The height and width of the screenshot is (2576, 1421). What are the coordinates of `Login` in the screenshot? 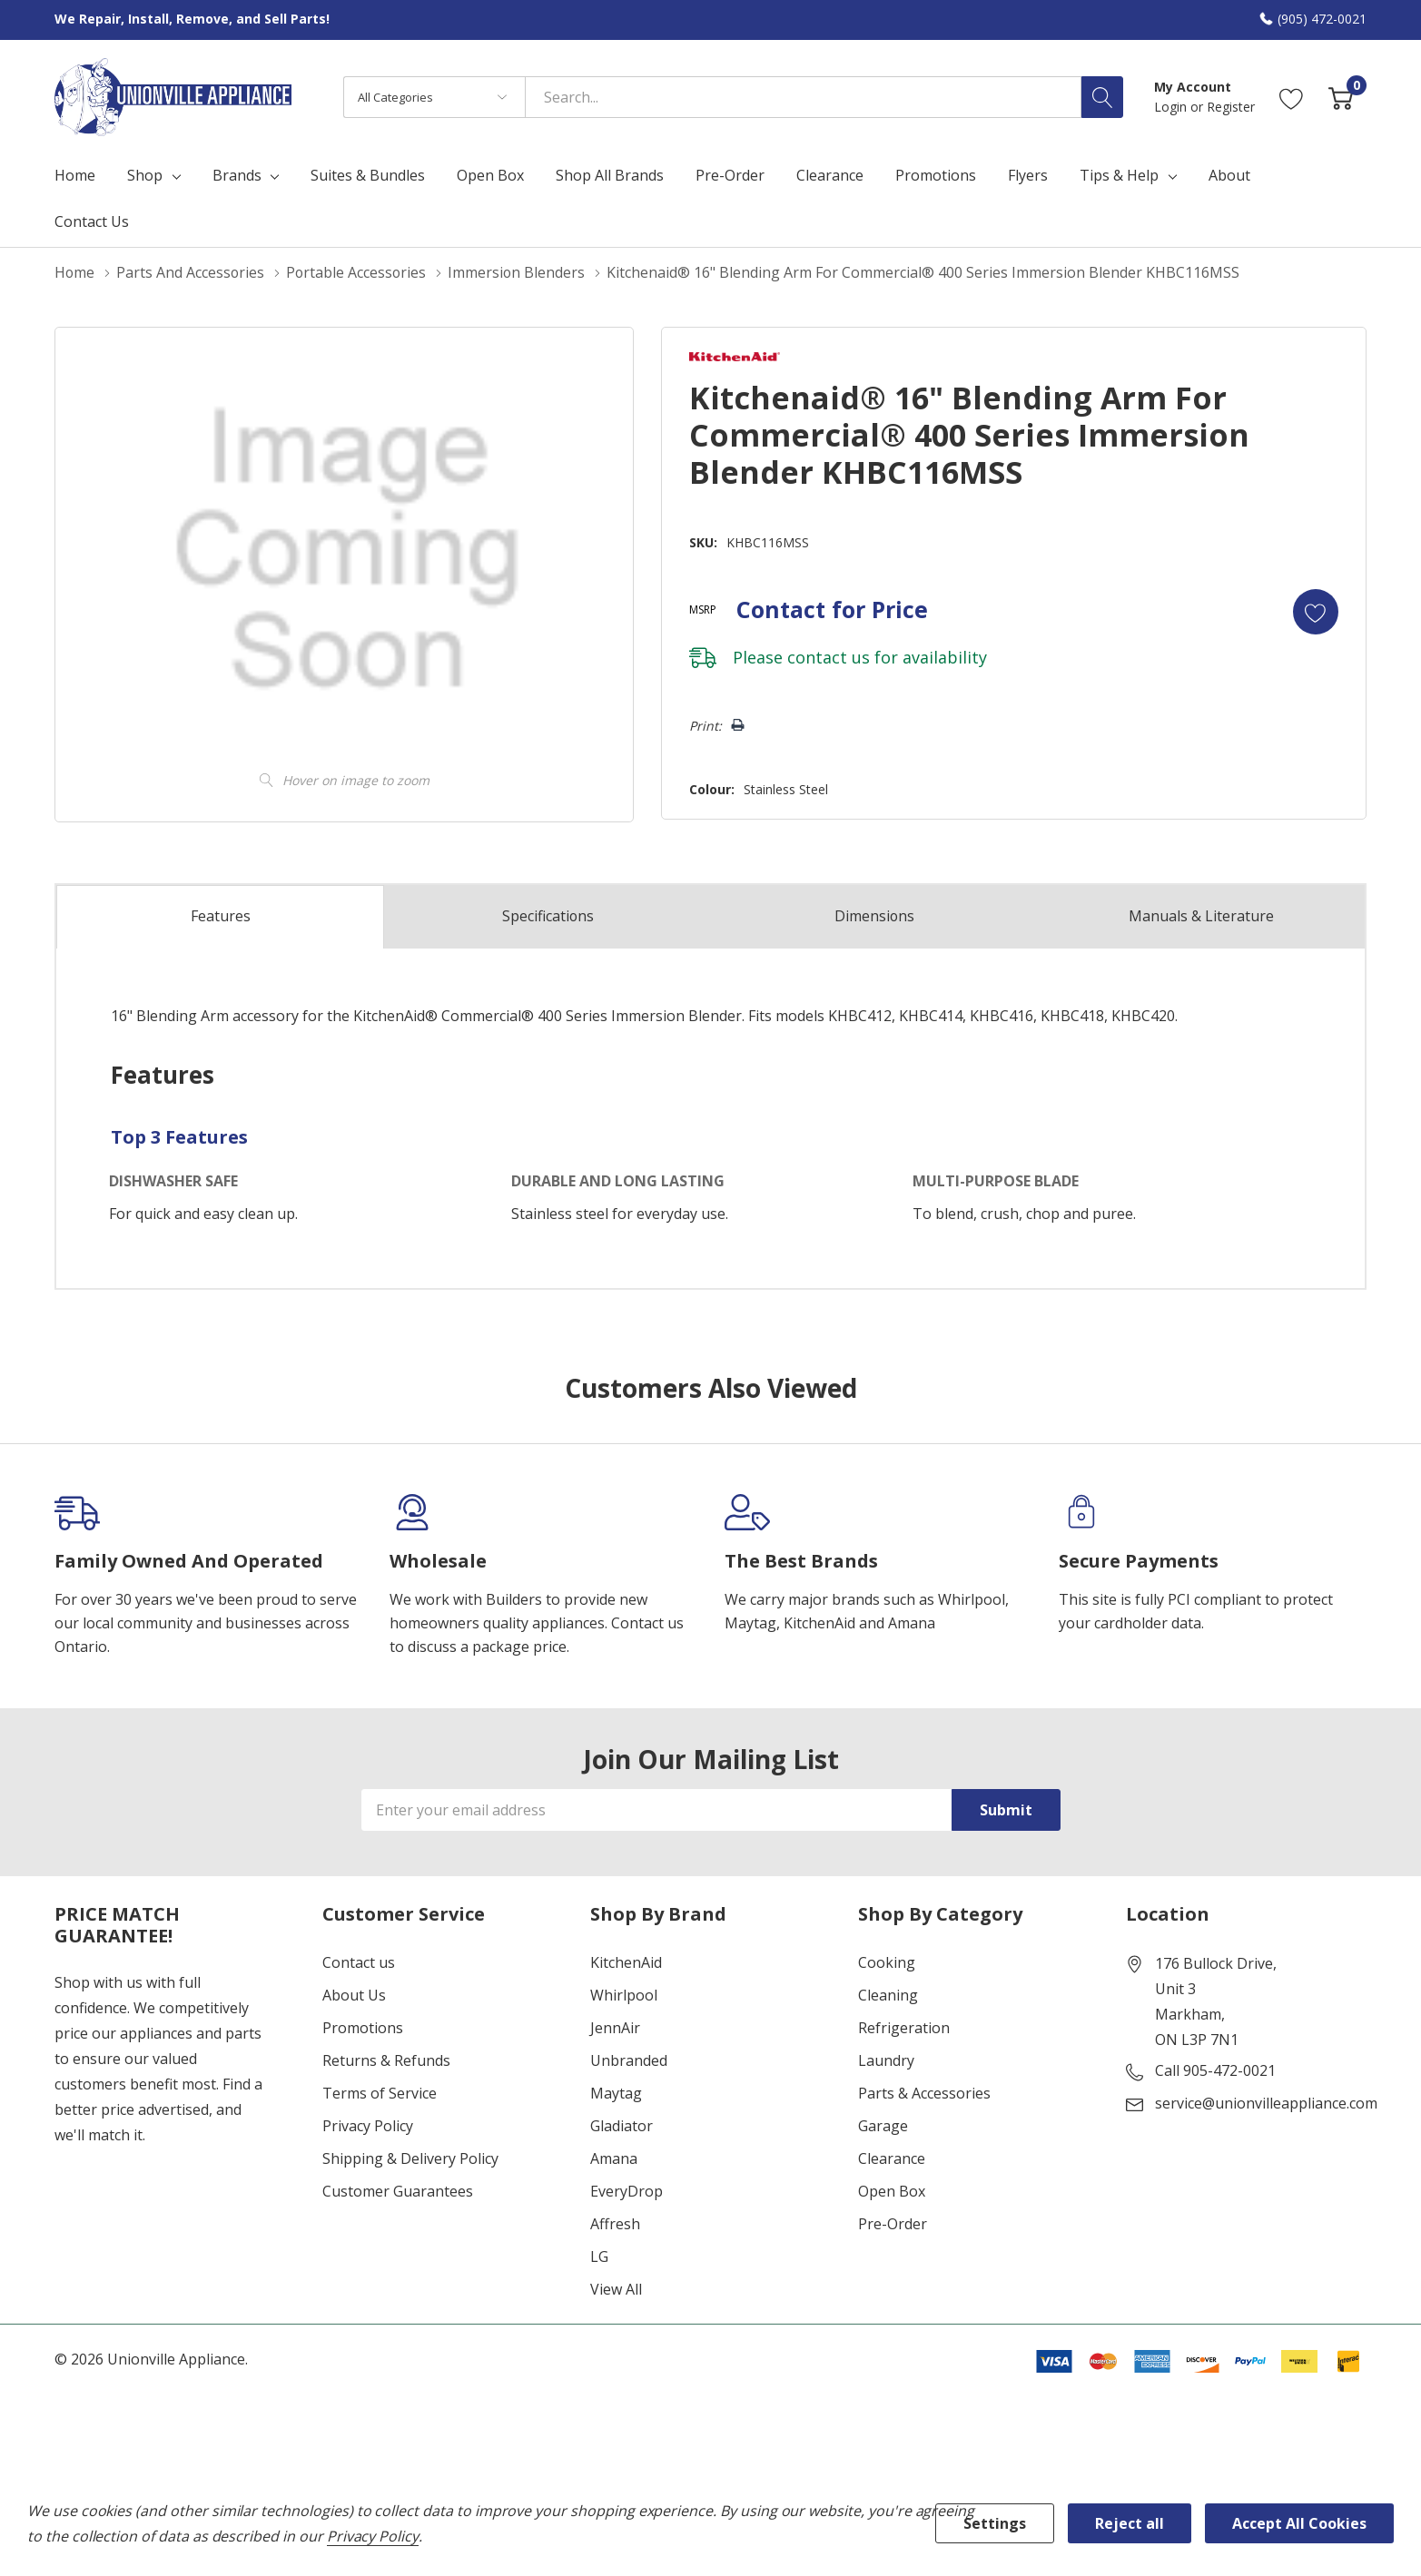 It's located at (1172, 106).